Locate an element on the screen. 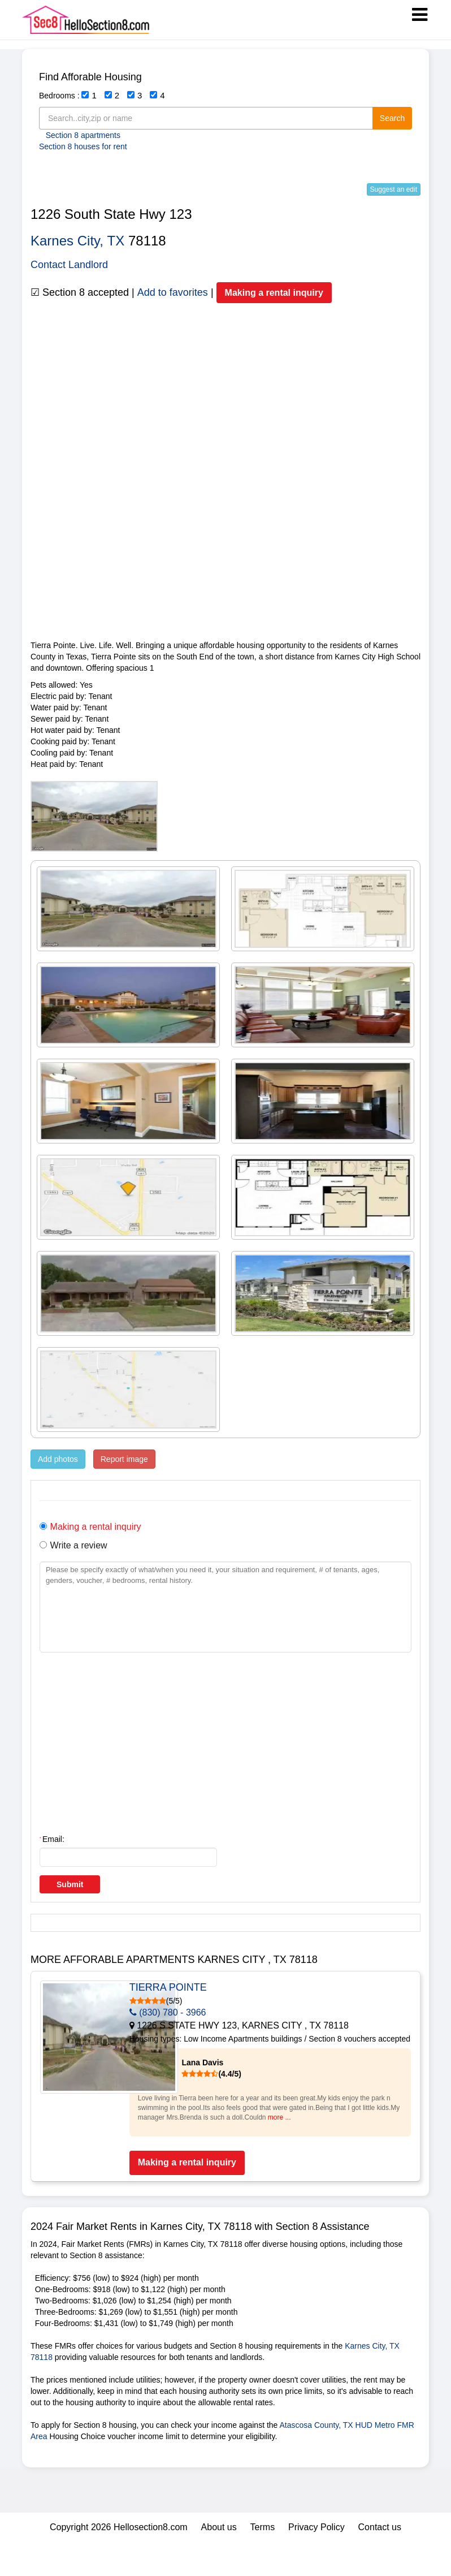  Privacy Policy is located at coordinates (316, 2561).